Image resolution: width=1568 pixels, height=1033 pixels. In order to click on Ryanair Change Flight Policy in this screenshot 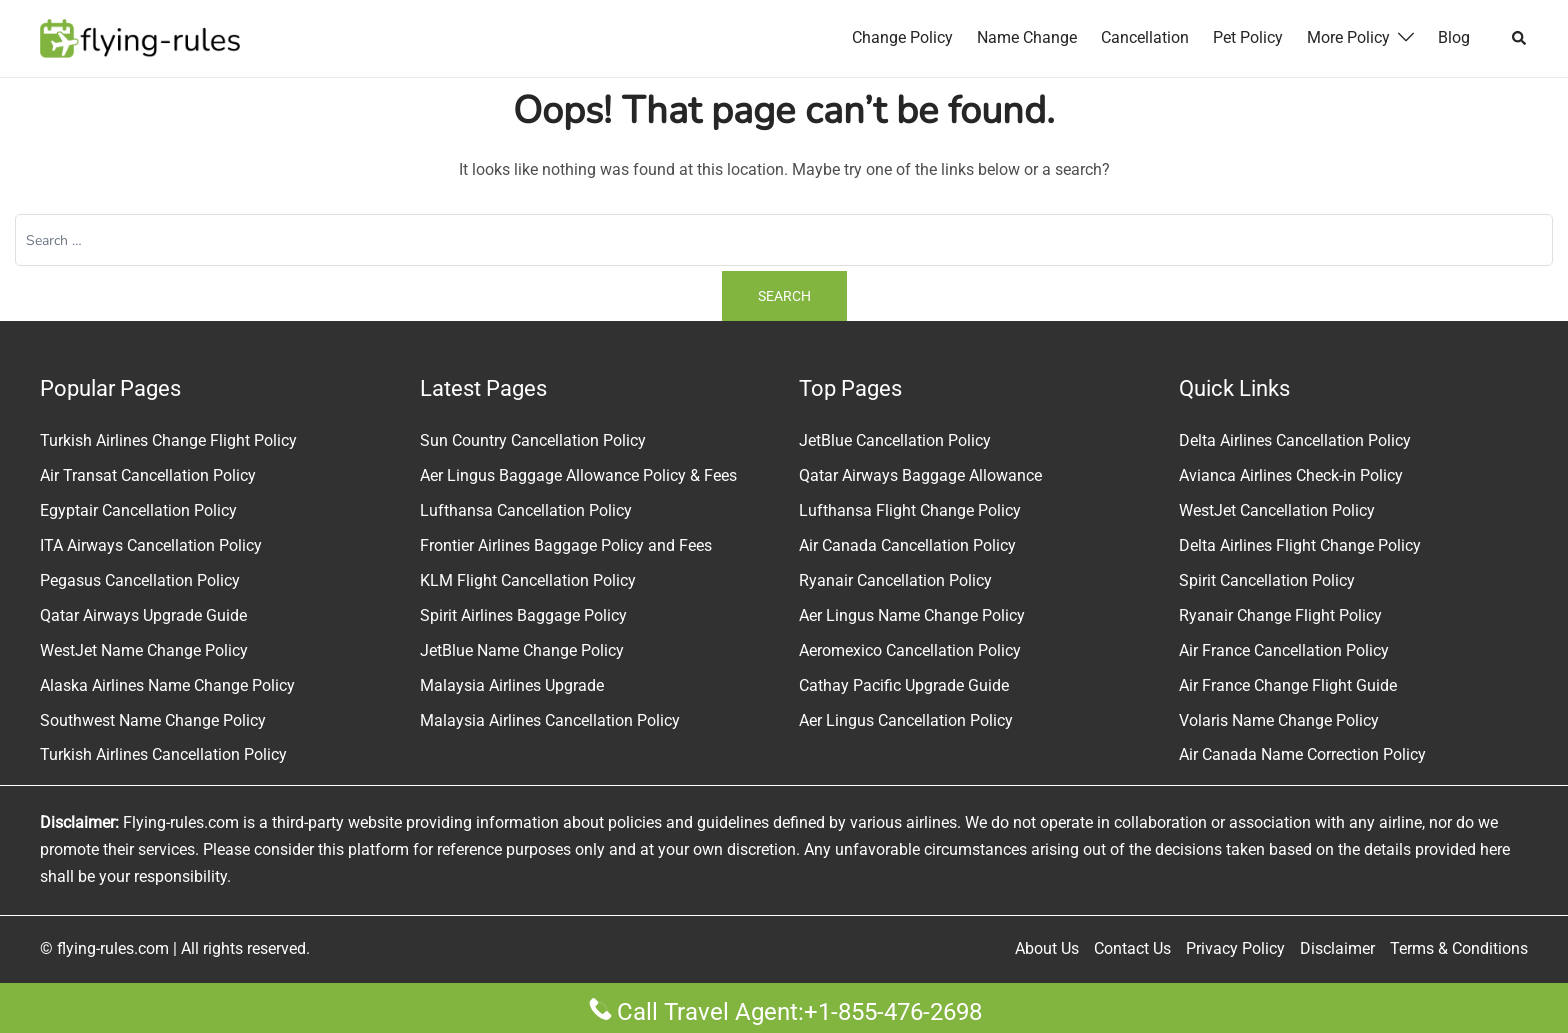, I will do `click(1280, 615)`.